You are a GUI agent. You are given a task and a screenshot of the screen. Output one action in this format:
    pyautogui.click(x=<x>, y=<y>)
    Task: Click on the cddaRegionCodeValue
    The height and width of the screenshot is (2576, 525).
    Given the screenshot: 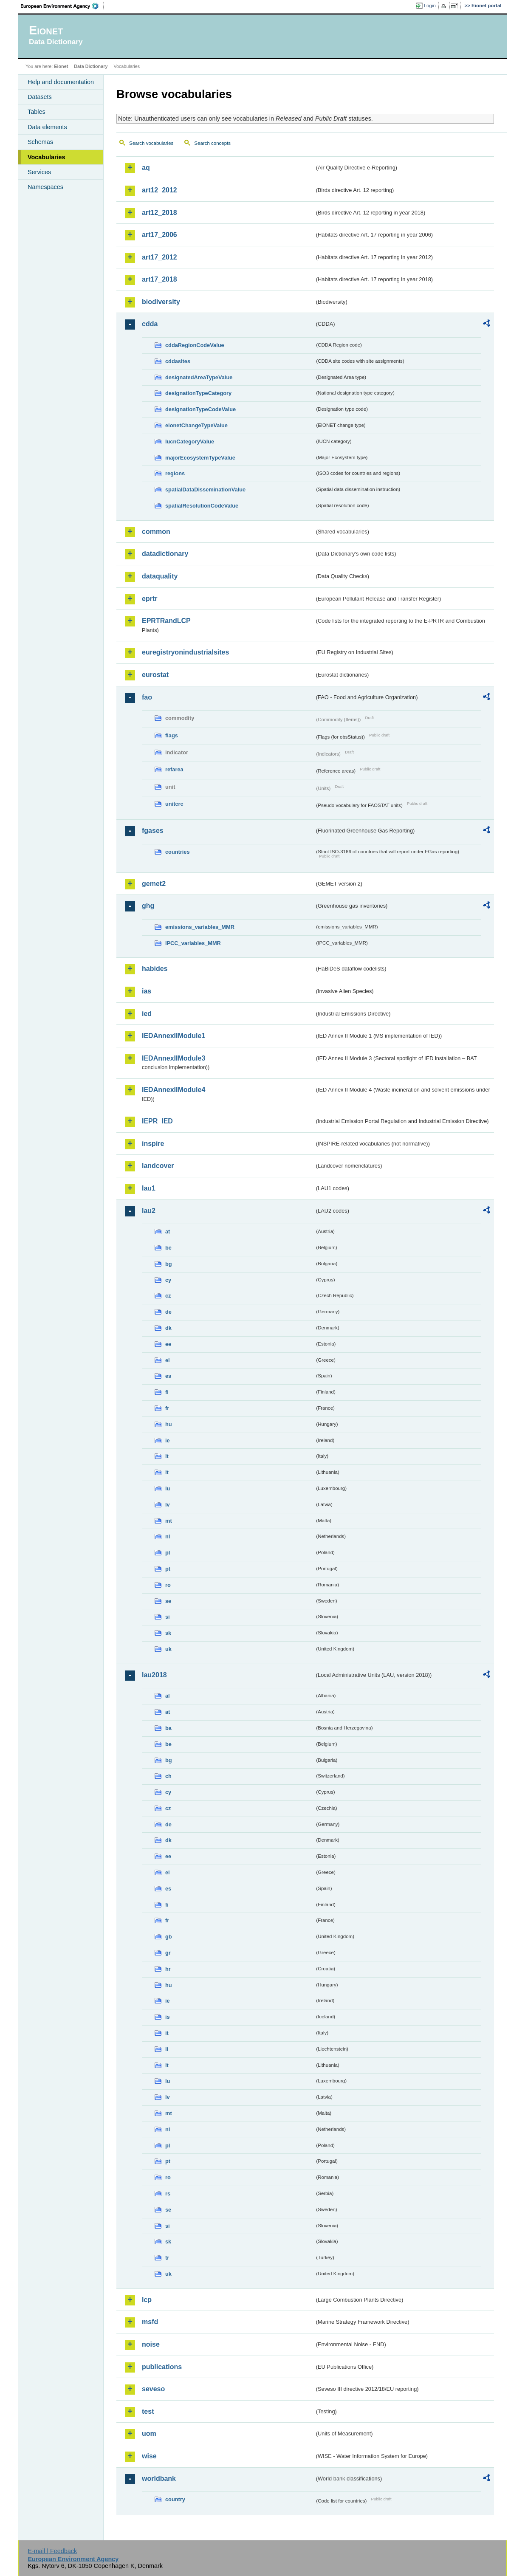 What is the action you would take?
    pyautogui.click(x=194, y=345)
    